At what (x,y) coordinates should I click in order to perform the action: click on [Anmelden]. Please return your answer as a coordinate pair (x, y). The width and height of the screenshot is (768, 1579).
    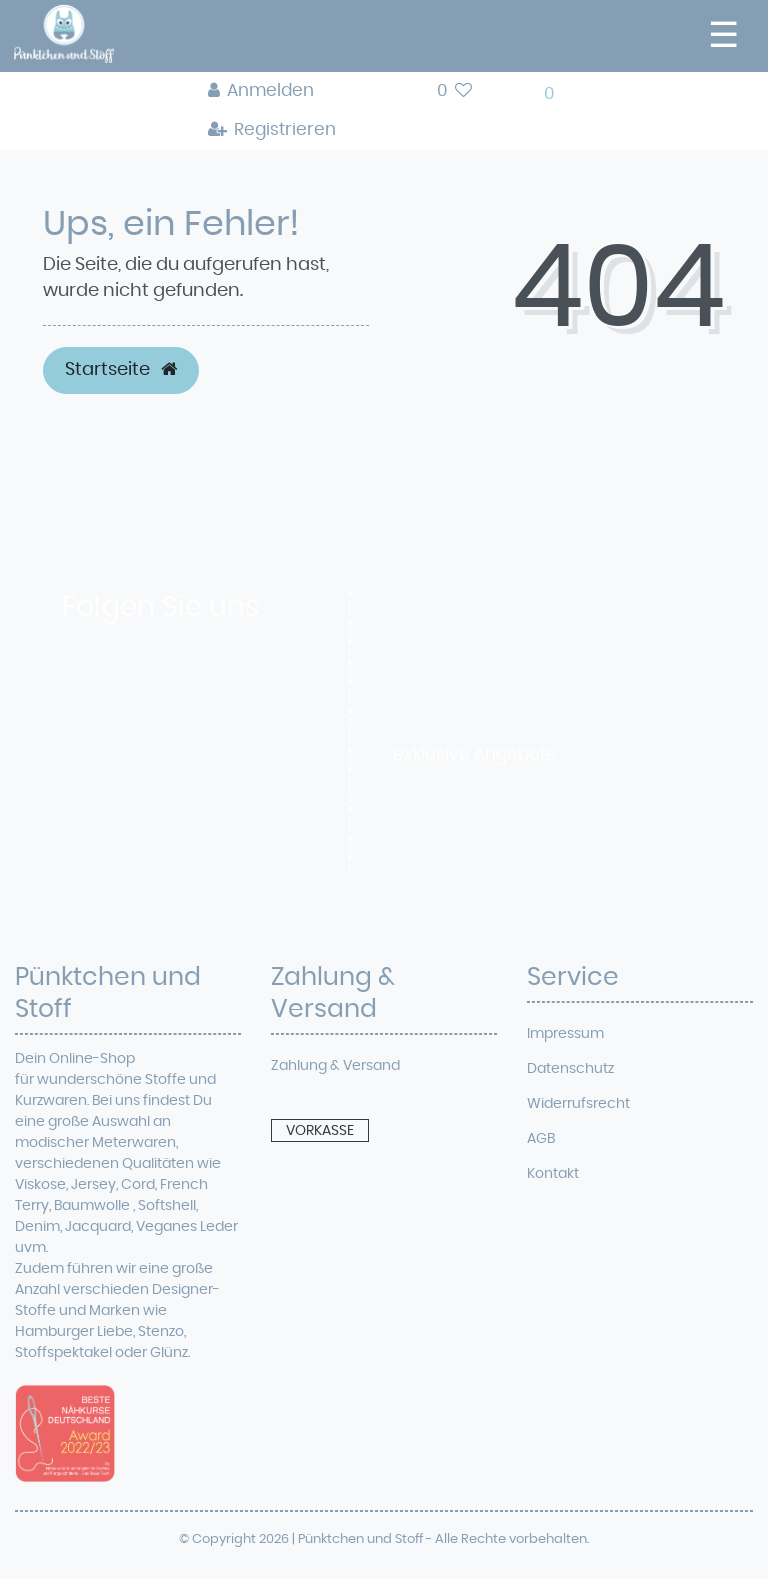
    Looking at the image, I should click on (272, 91).